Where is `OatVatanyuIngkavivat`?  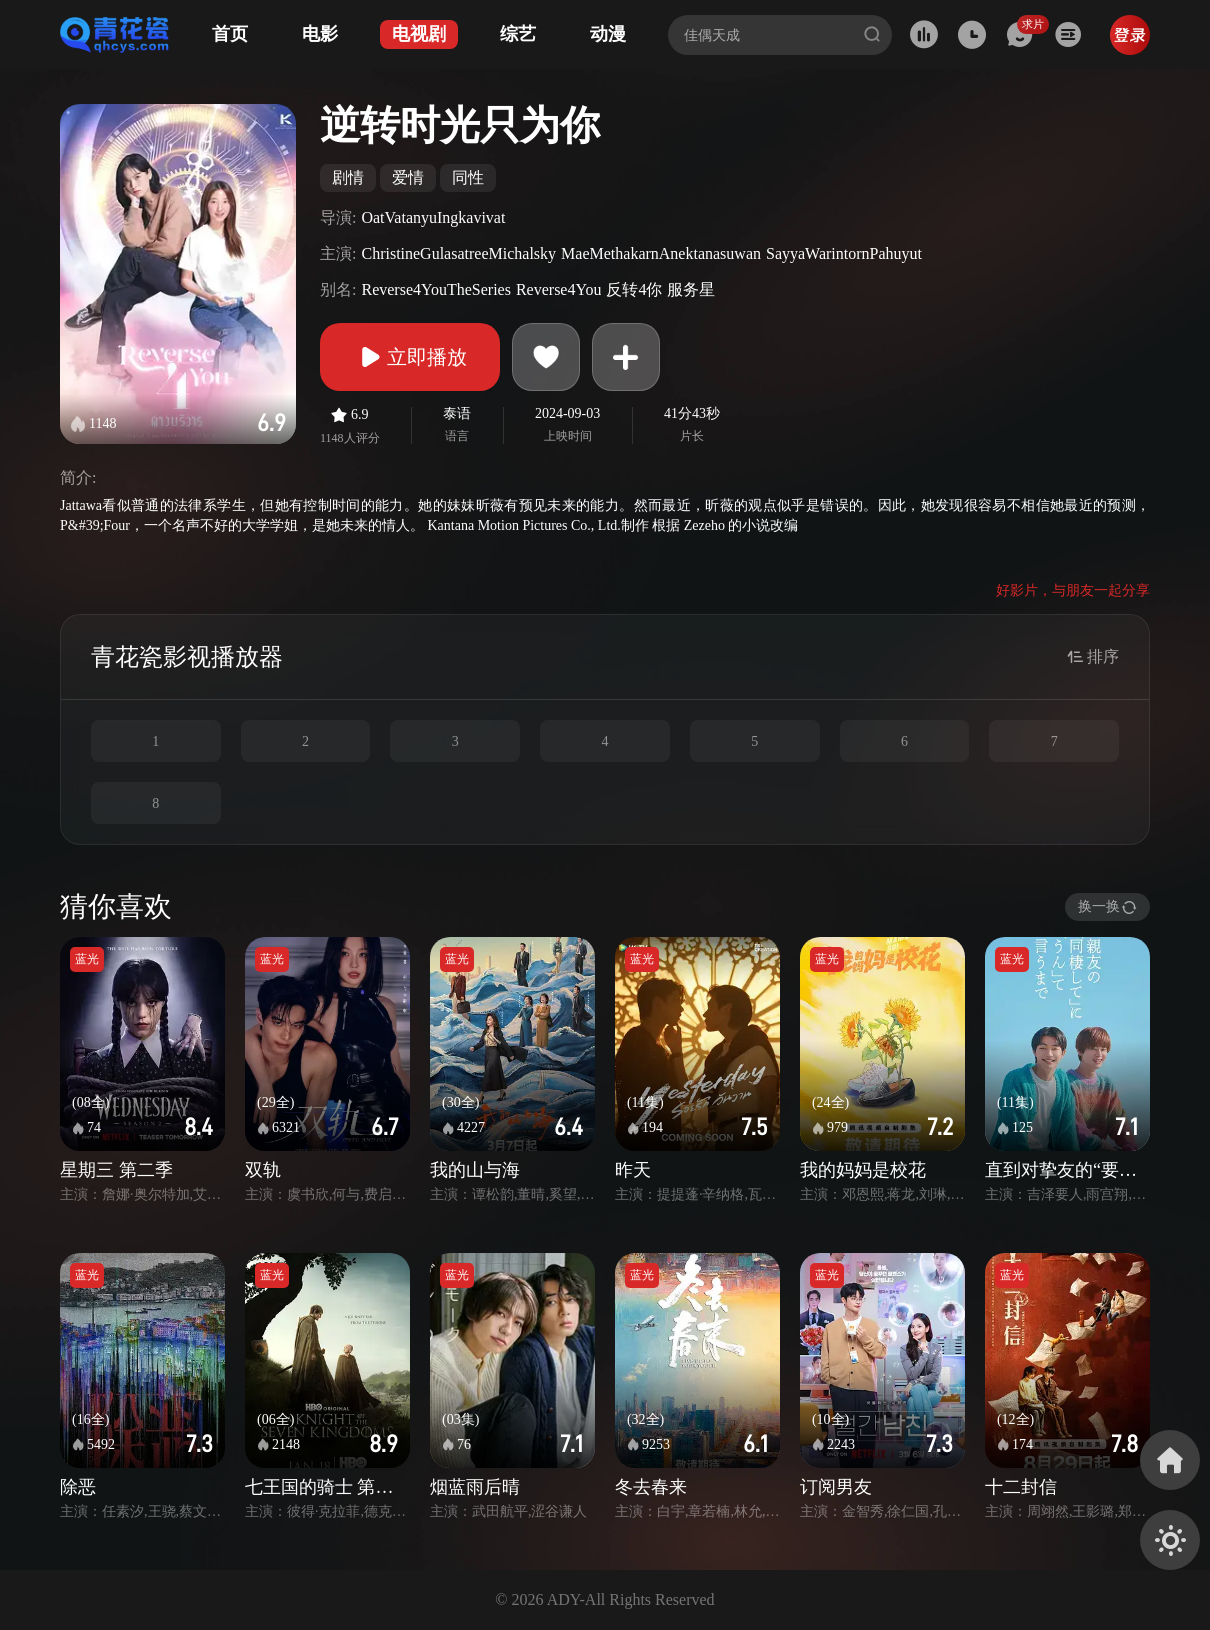 OatVatanyuIngkavivat is located at coordinates (433, 217).